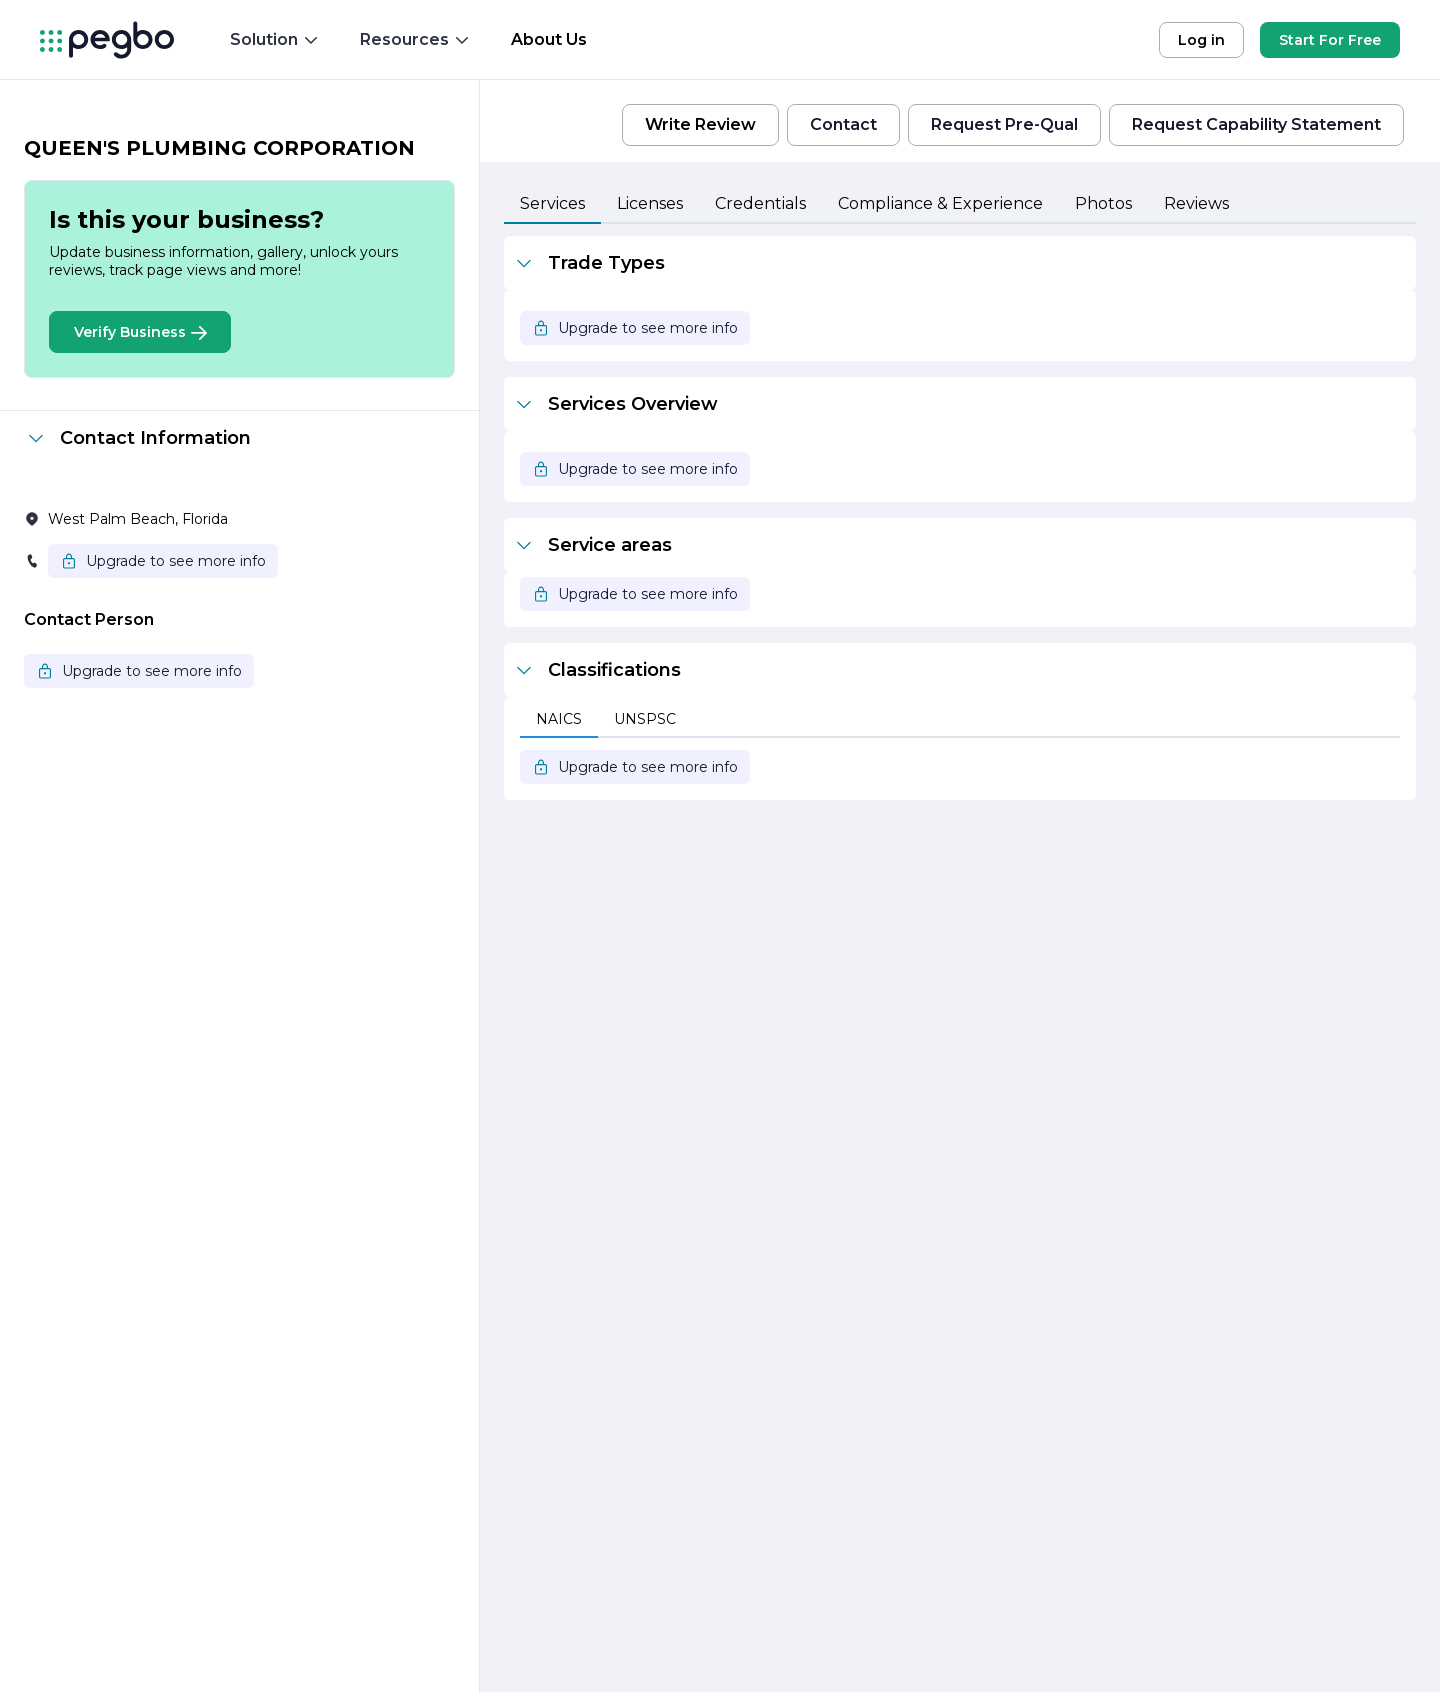 Image resolution: width=1440 pixels, height=1692 pixels. Describe the element at coordinates (415, 39) in the screenshot. I see `Resources` at that location.